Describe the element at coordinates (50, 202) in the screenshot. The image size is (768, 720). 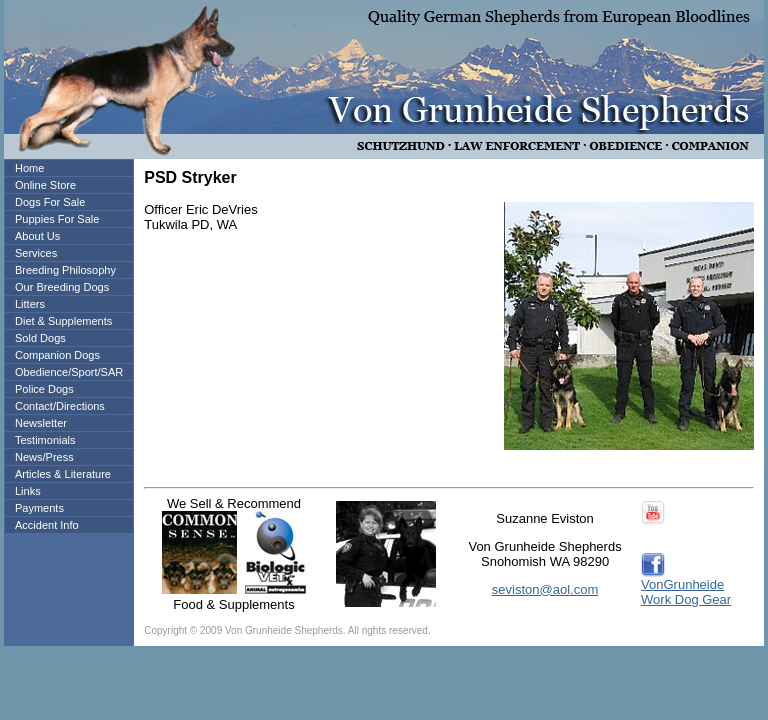
I see `Dogs For Sale` at that location.